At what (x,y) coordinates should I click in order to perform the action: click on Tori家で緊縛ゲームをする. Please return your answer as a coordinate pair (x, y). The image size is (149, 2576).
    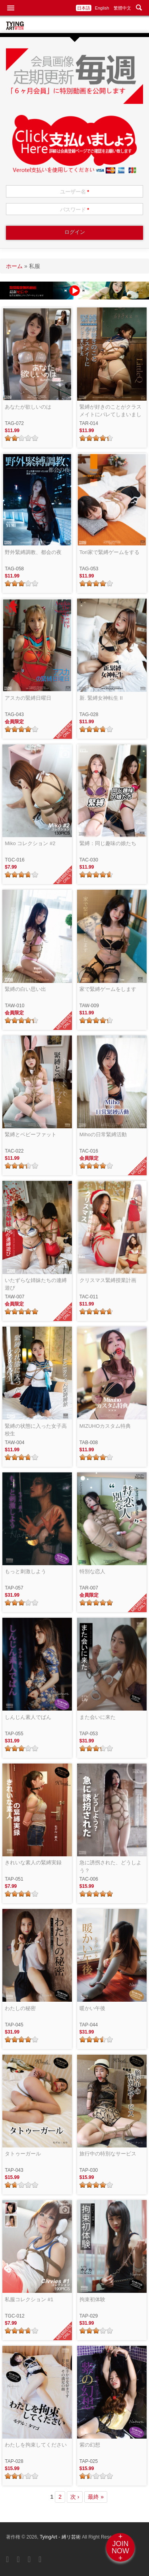
    Looking at the image, I should click on (109, 552).